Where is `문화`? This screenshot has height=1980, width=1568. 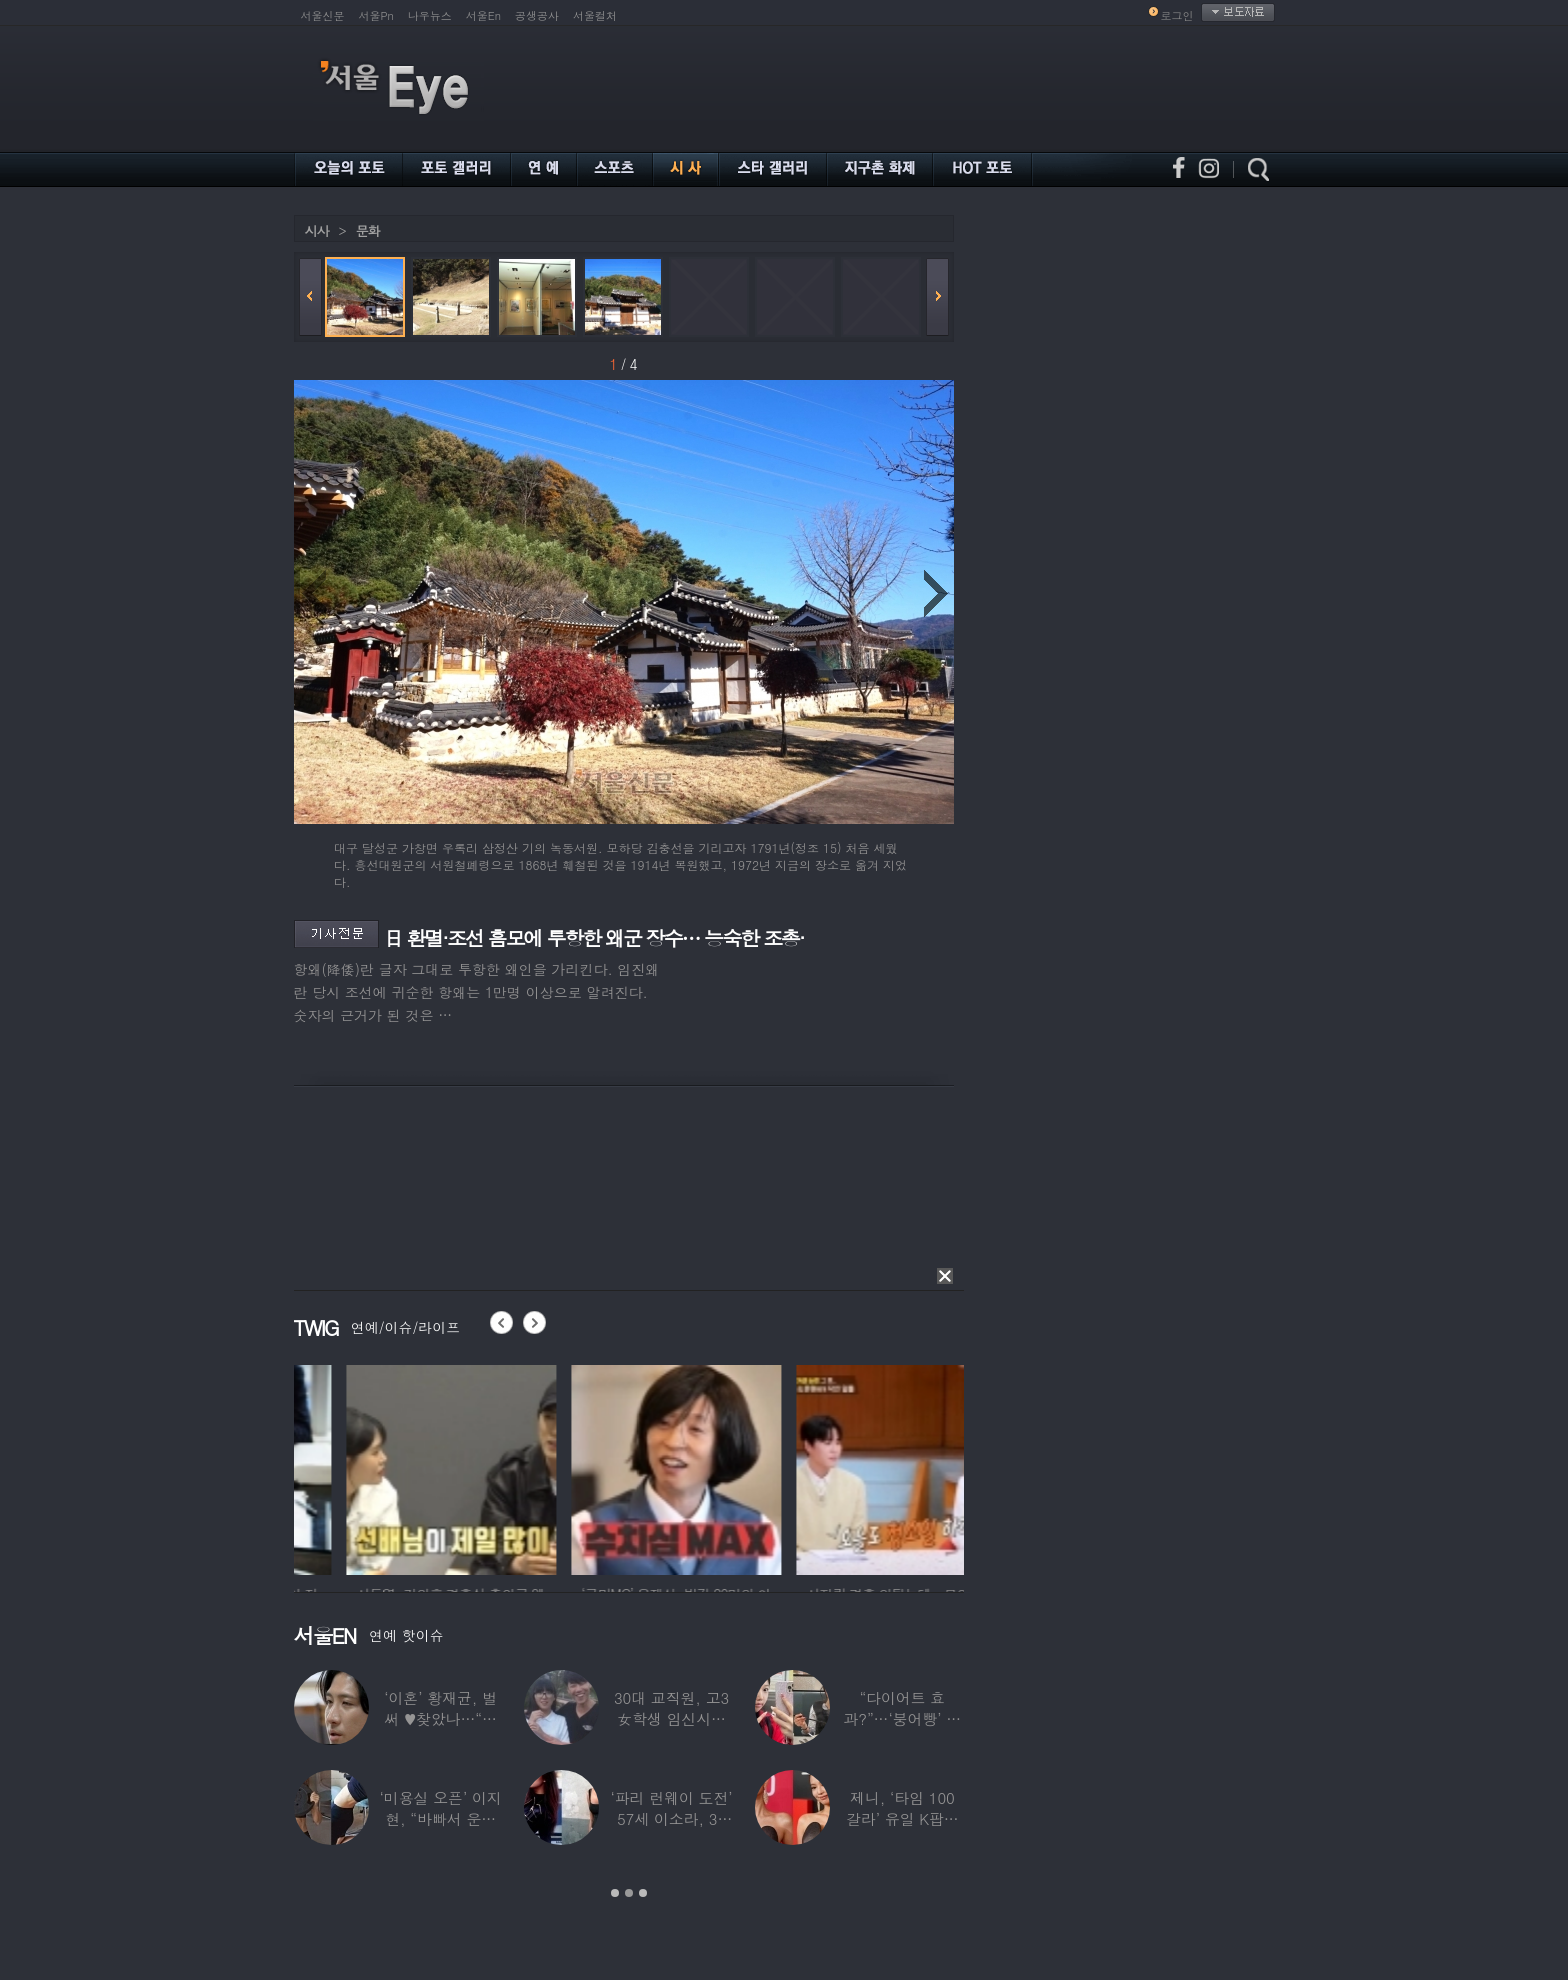
문화 is located at coordinates (368, 230).